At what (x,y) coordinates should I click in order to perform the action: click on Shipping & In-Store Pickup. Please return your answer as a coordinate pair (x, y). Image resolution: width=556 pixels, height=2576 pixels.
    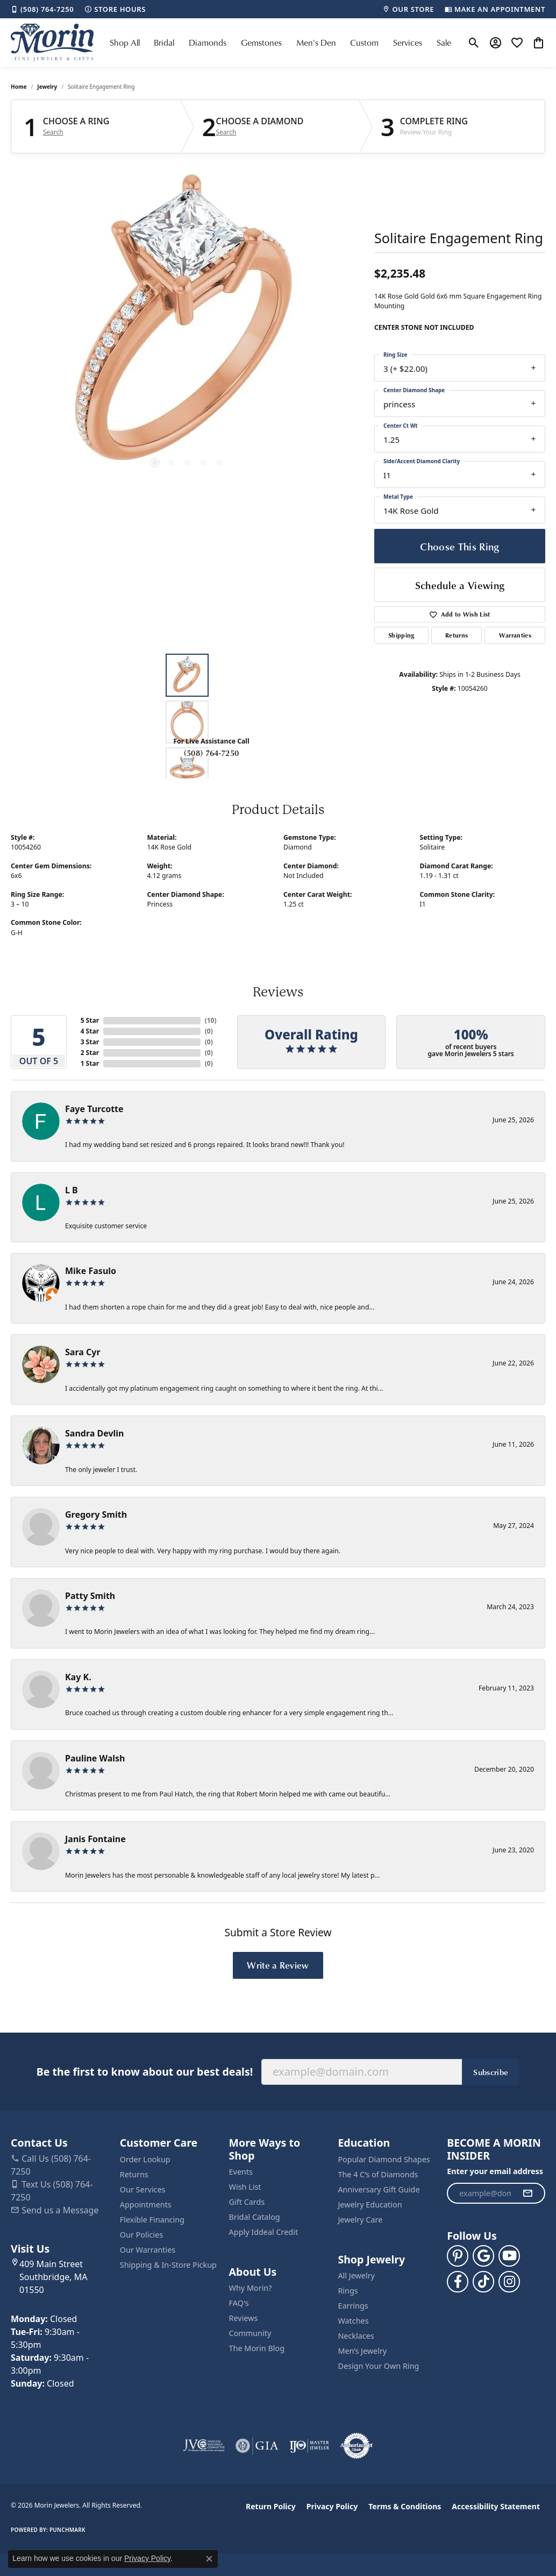
    Looking at the image, I should click on (168, 2265).